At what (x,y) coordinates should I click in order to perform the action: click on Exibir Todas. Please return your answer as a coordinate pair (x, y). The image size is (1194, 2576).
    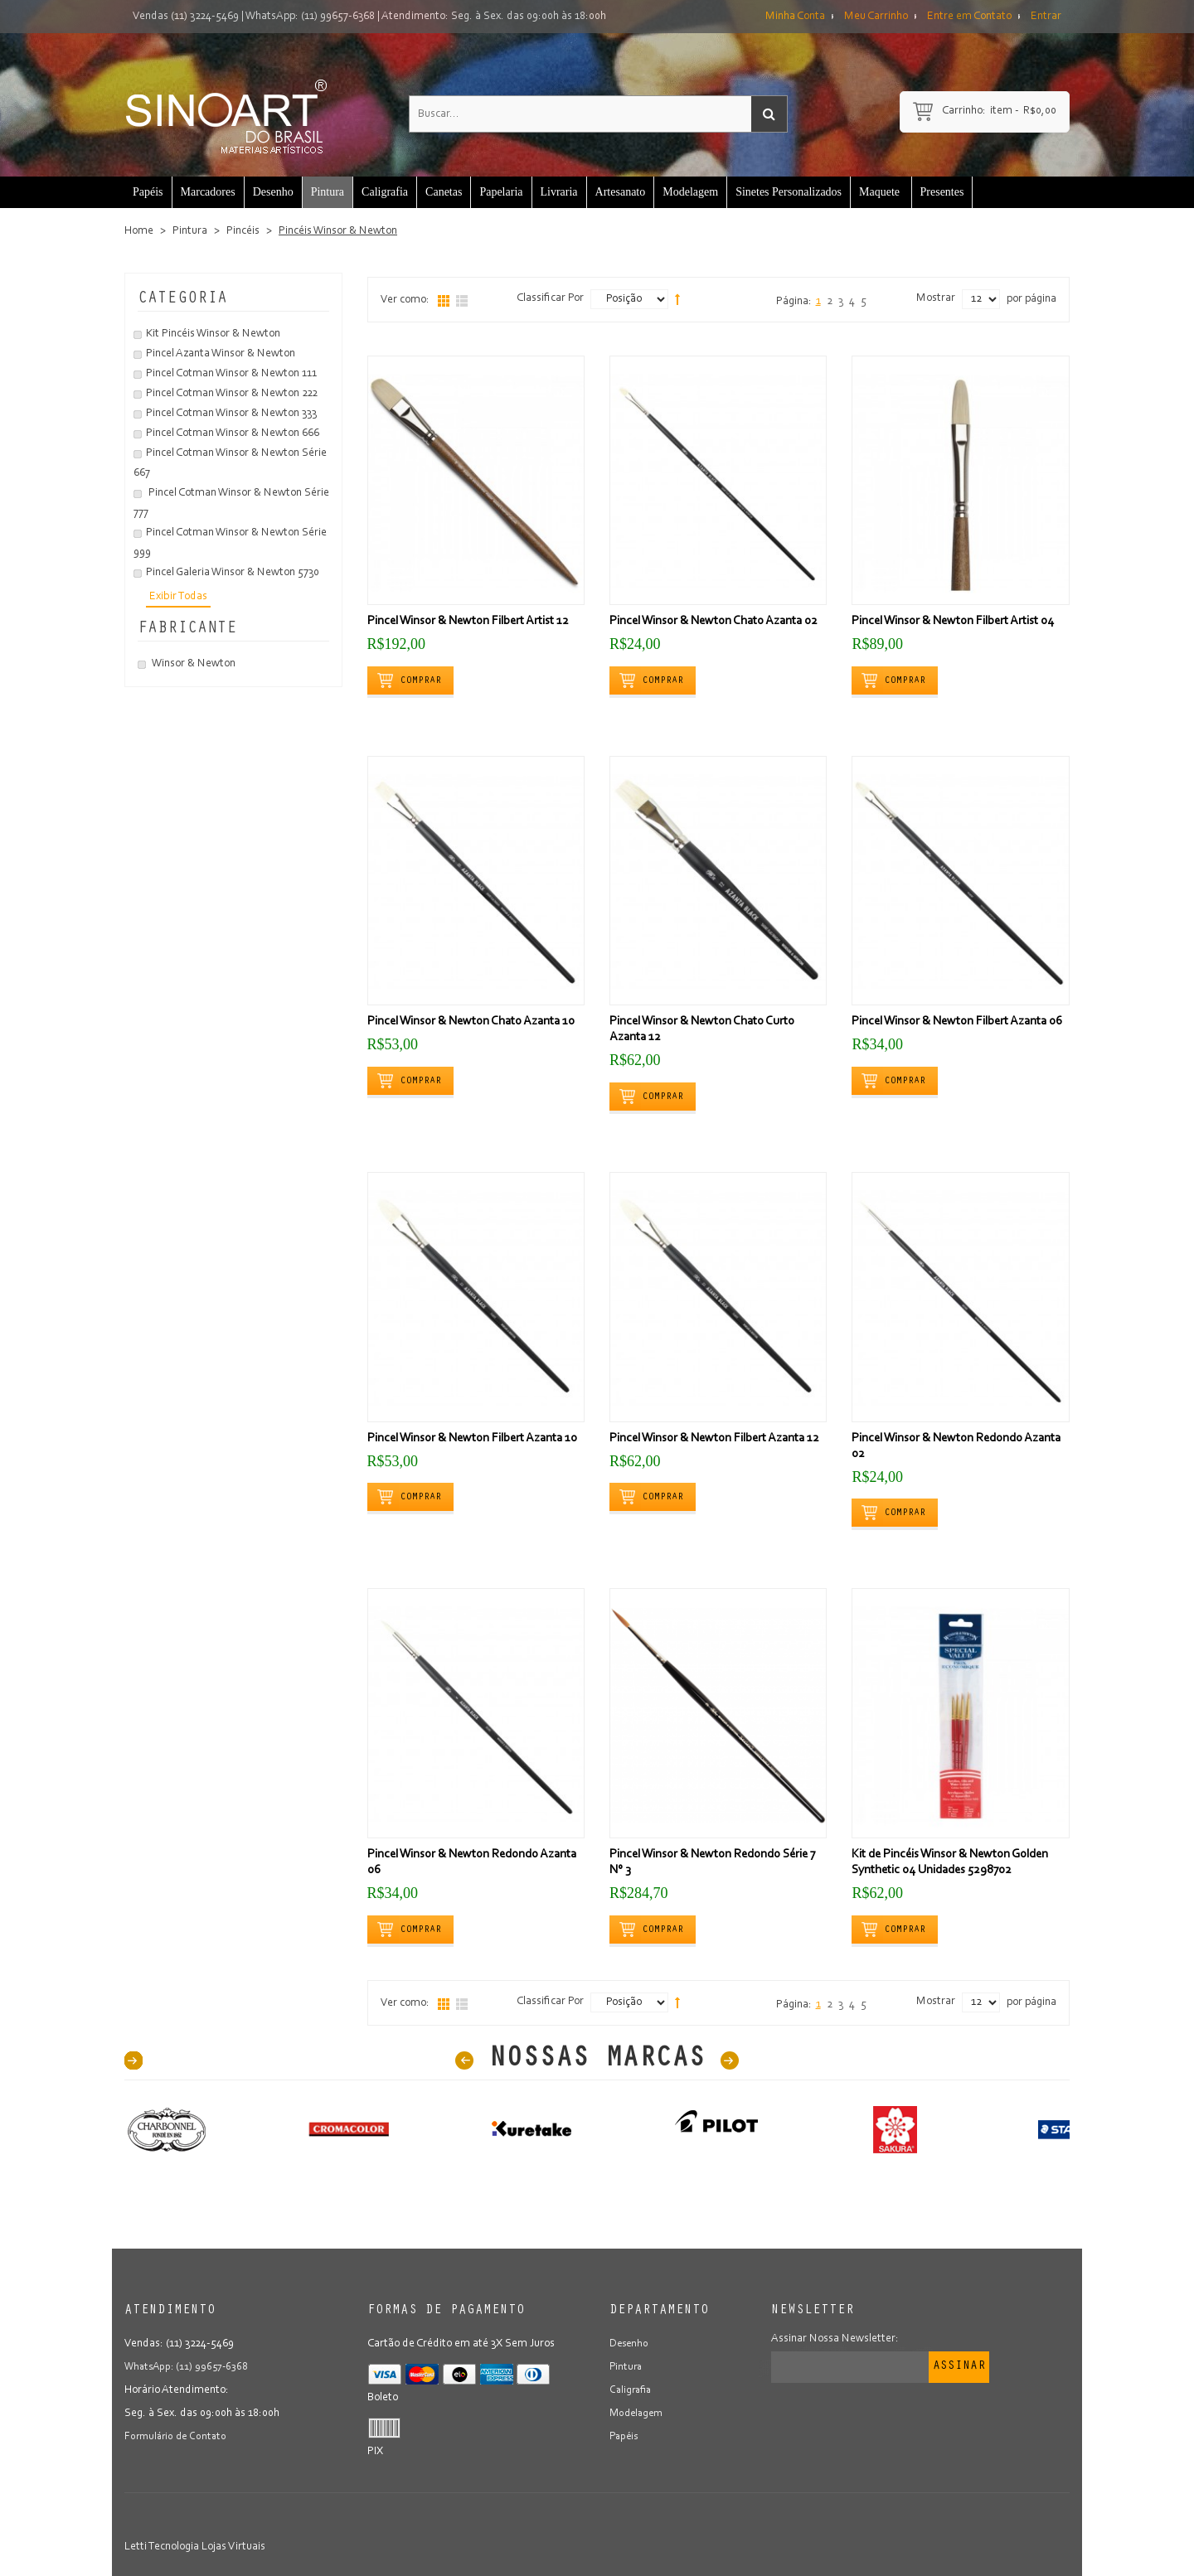
    Looking at the image, I should click on (178, 597).